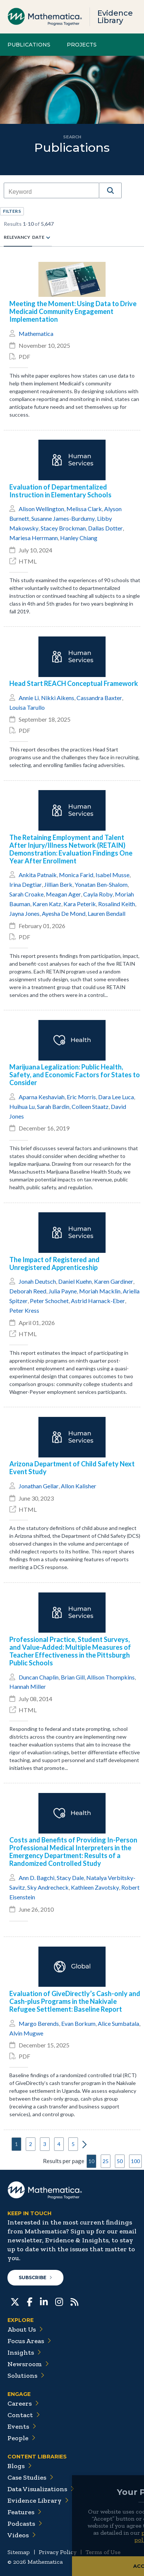 The height and width of the screenshot is (2576, 144). I want to click on The Impact of Registered and Unregistered Apprenticeship, so click(54, 1263).